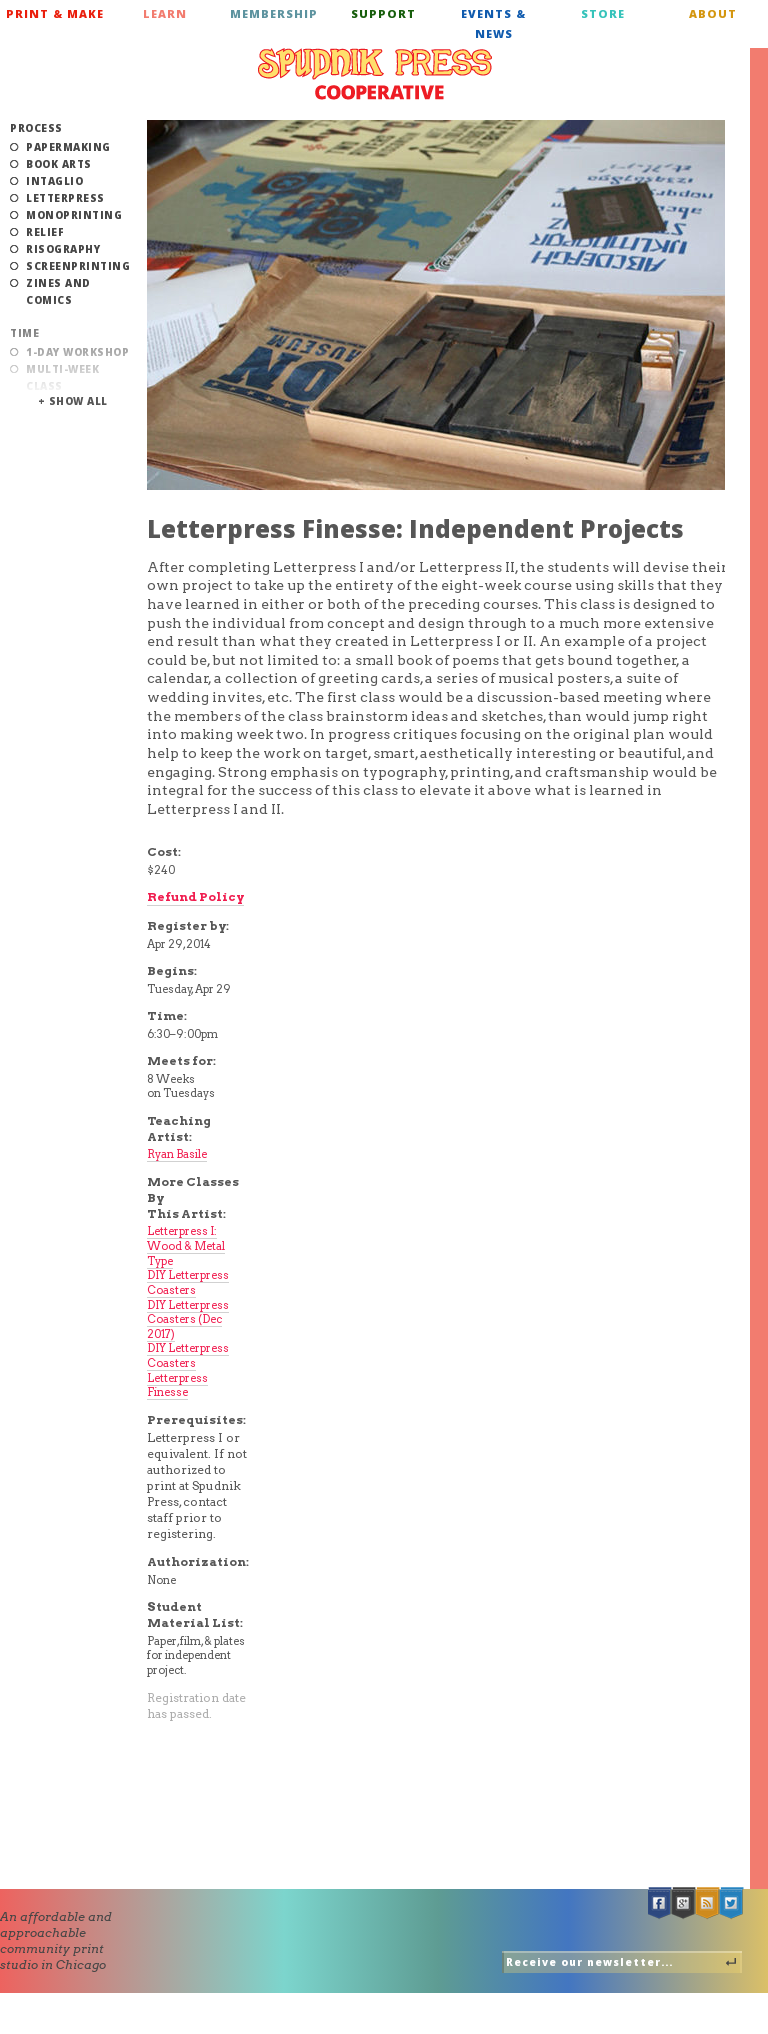 The width and height of the screenshot is (768, 2034). I want to click on Letterpress Finesse, so click(177, 1385).